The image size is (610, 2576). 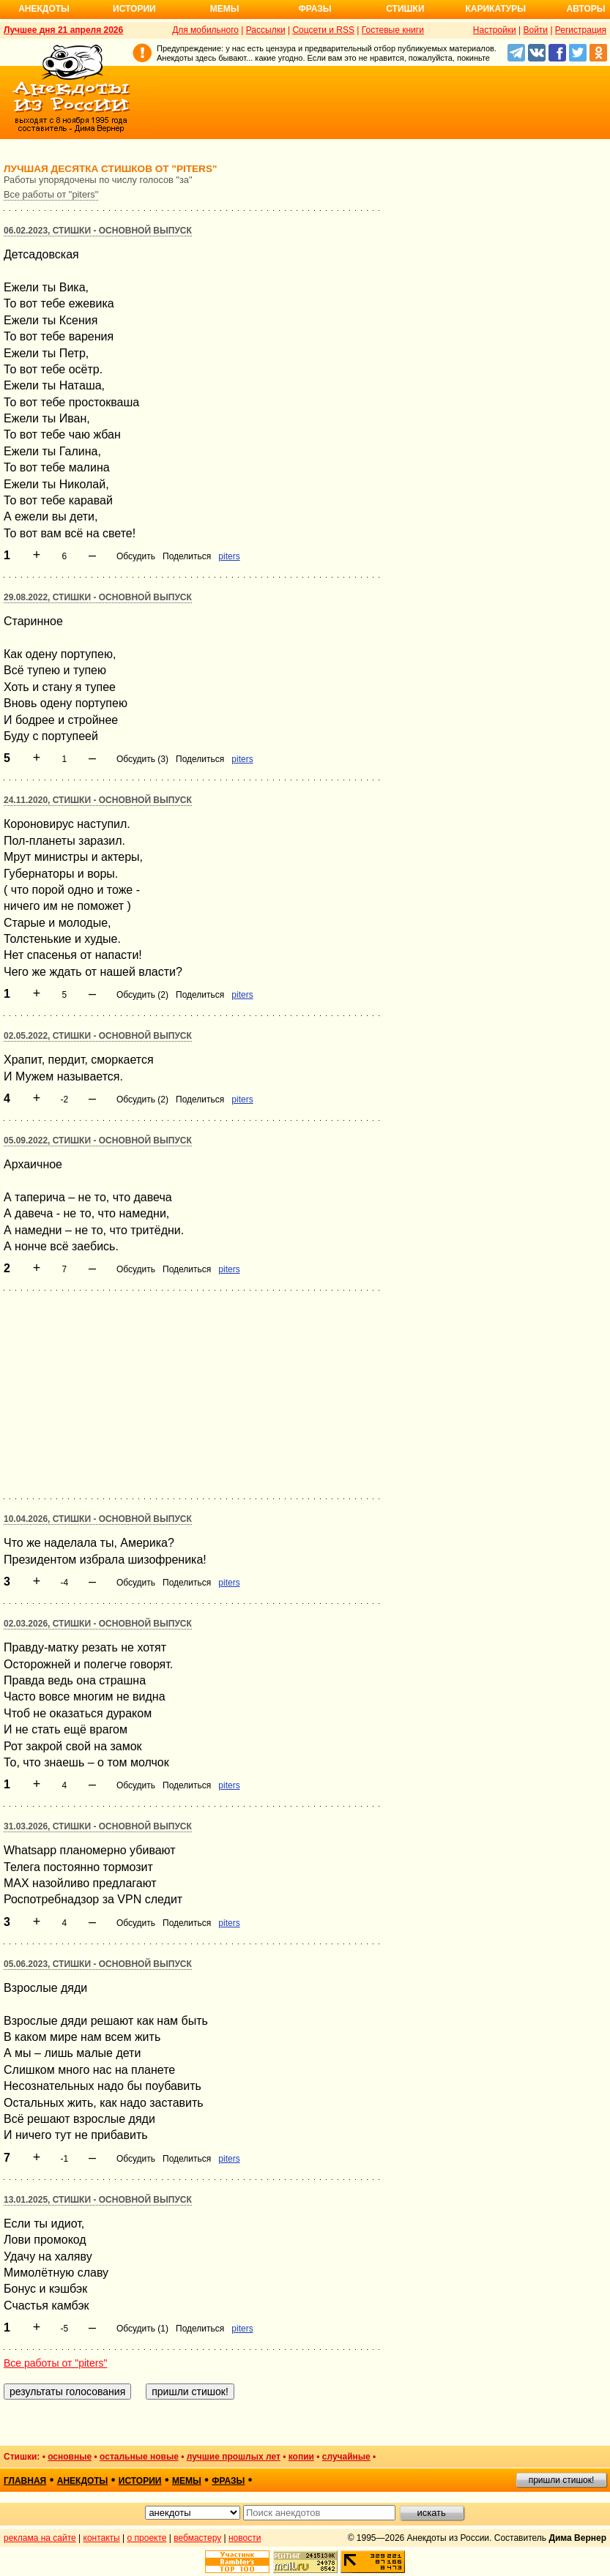 I want to click on Стишки, so click(x=405, y=9).